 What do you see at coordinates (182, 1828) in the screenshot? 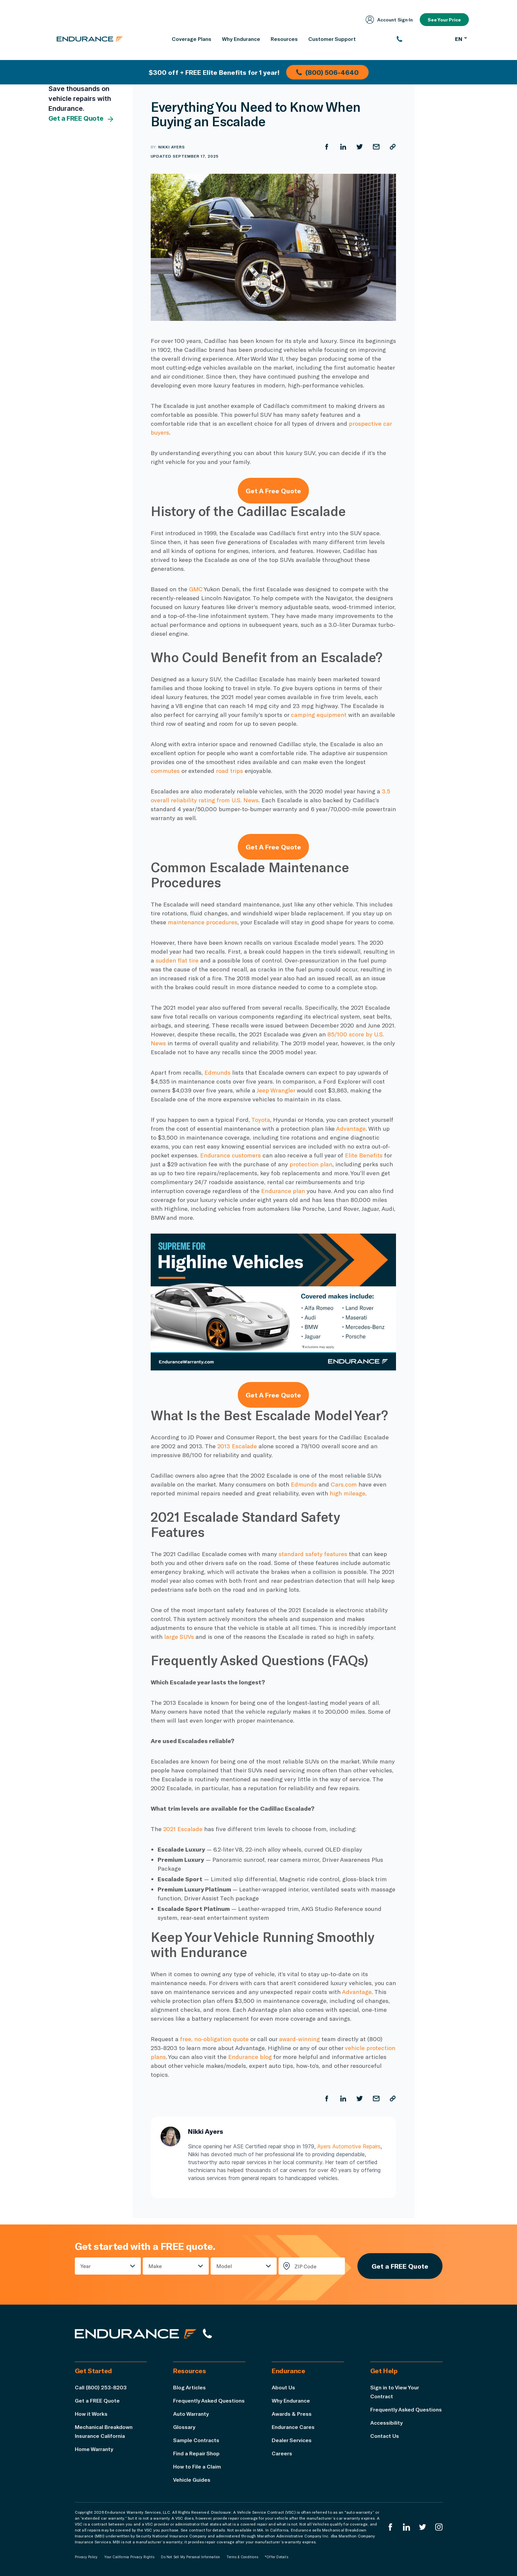
I see `2021 Escalade` at bounding box center [182, 1828].